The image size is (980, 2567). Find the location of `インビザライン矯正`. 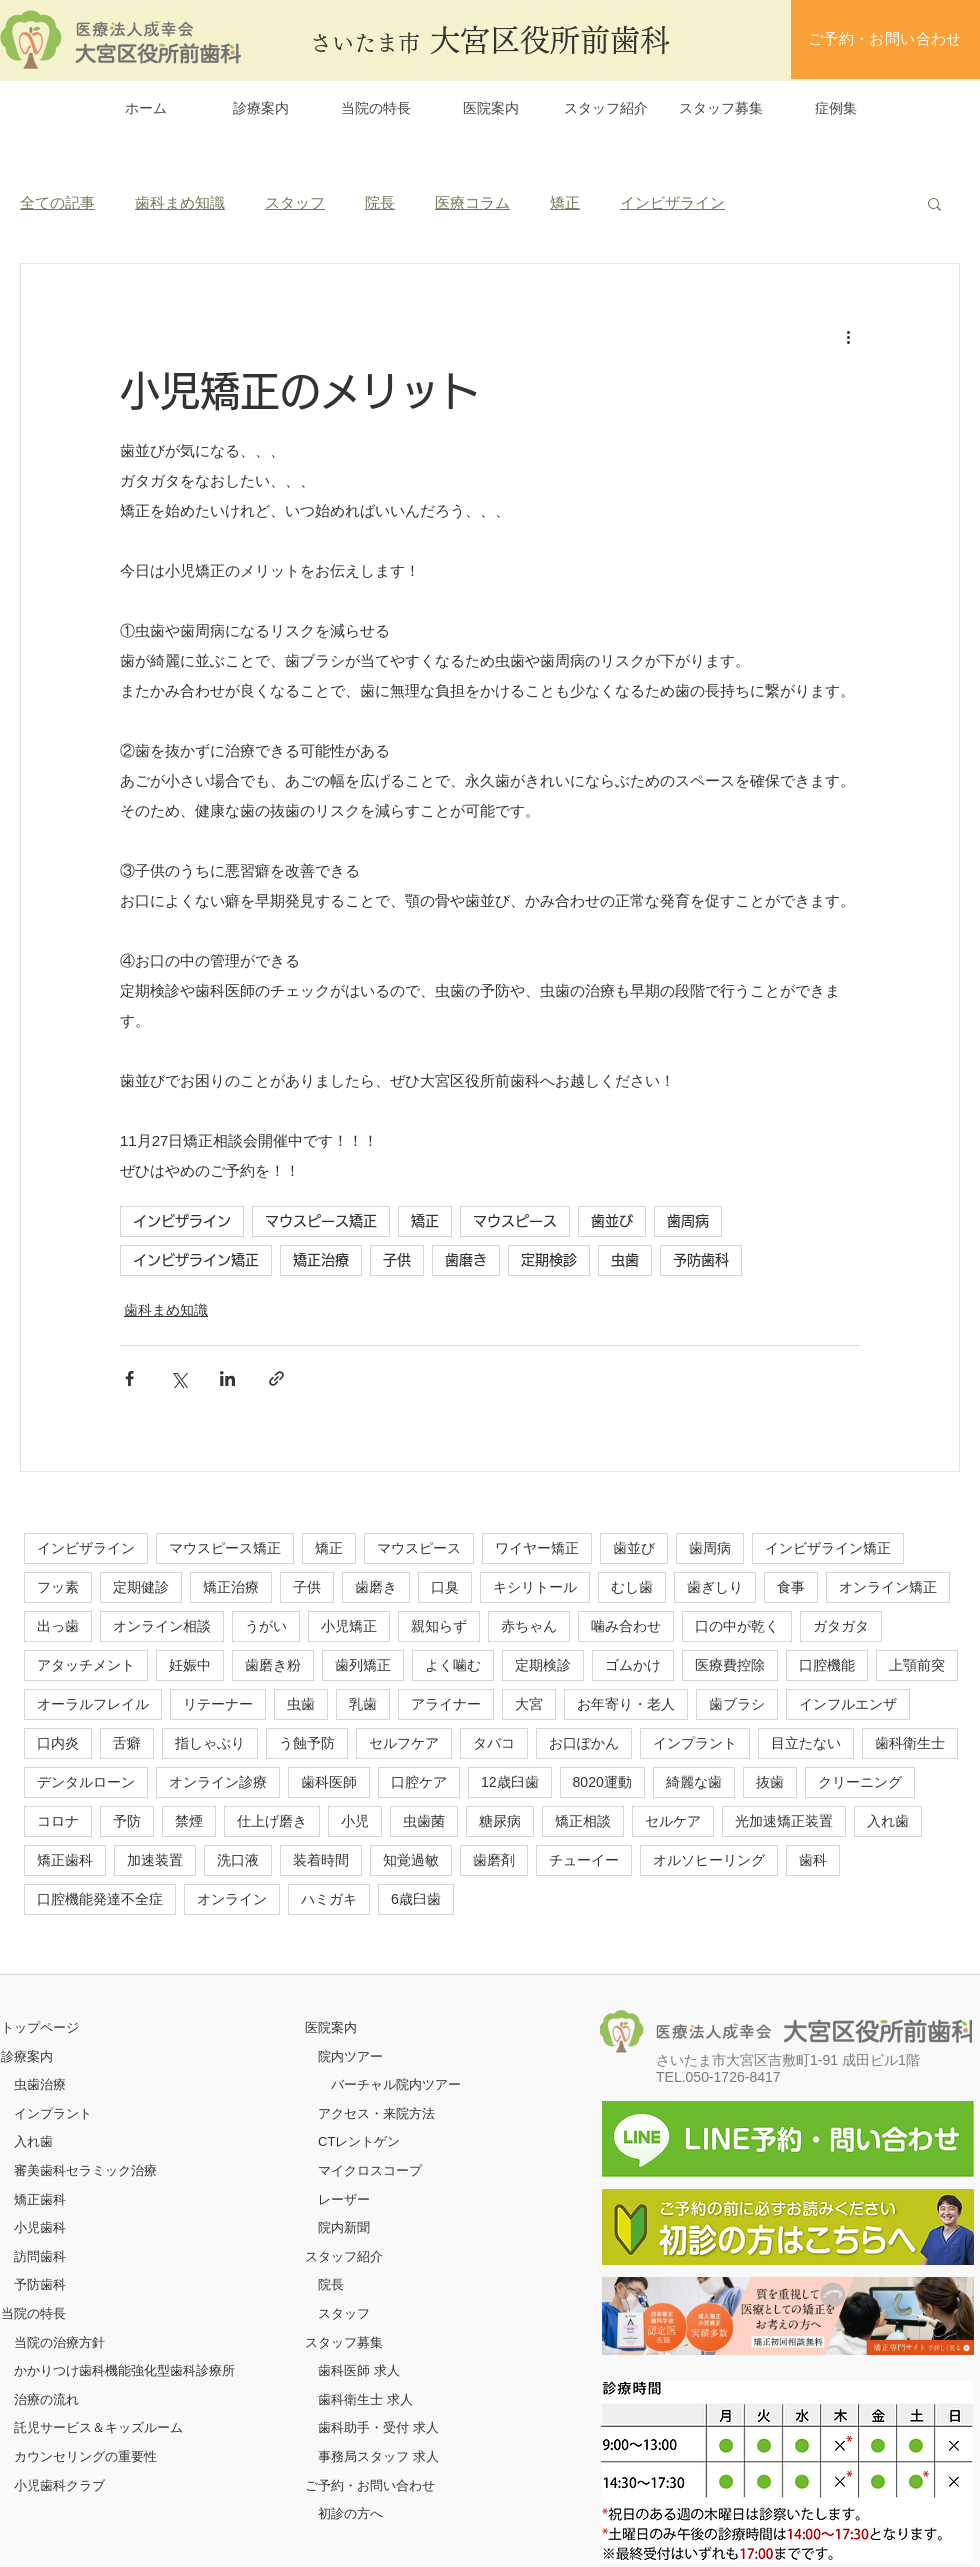

インビザライン矯正 is located at coordinates (196, 1260).